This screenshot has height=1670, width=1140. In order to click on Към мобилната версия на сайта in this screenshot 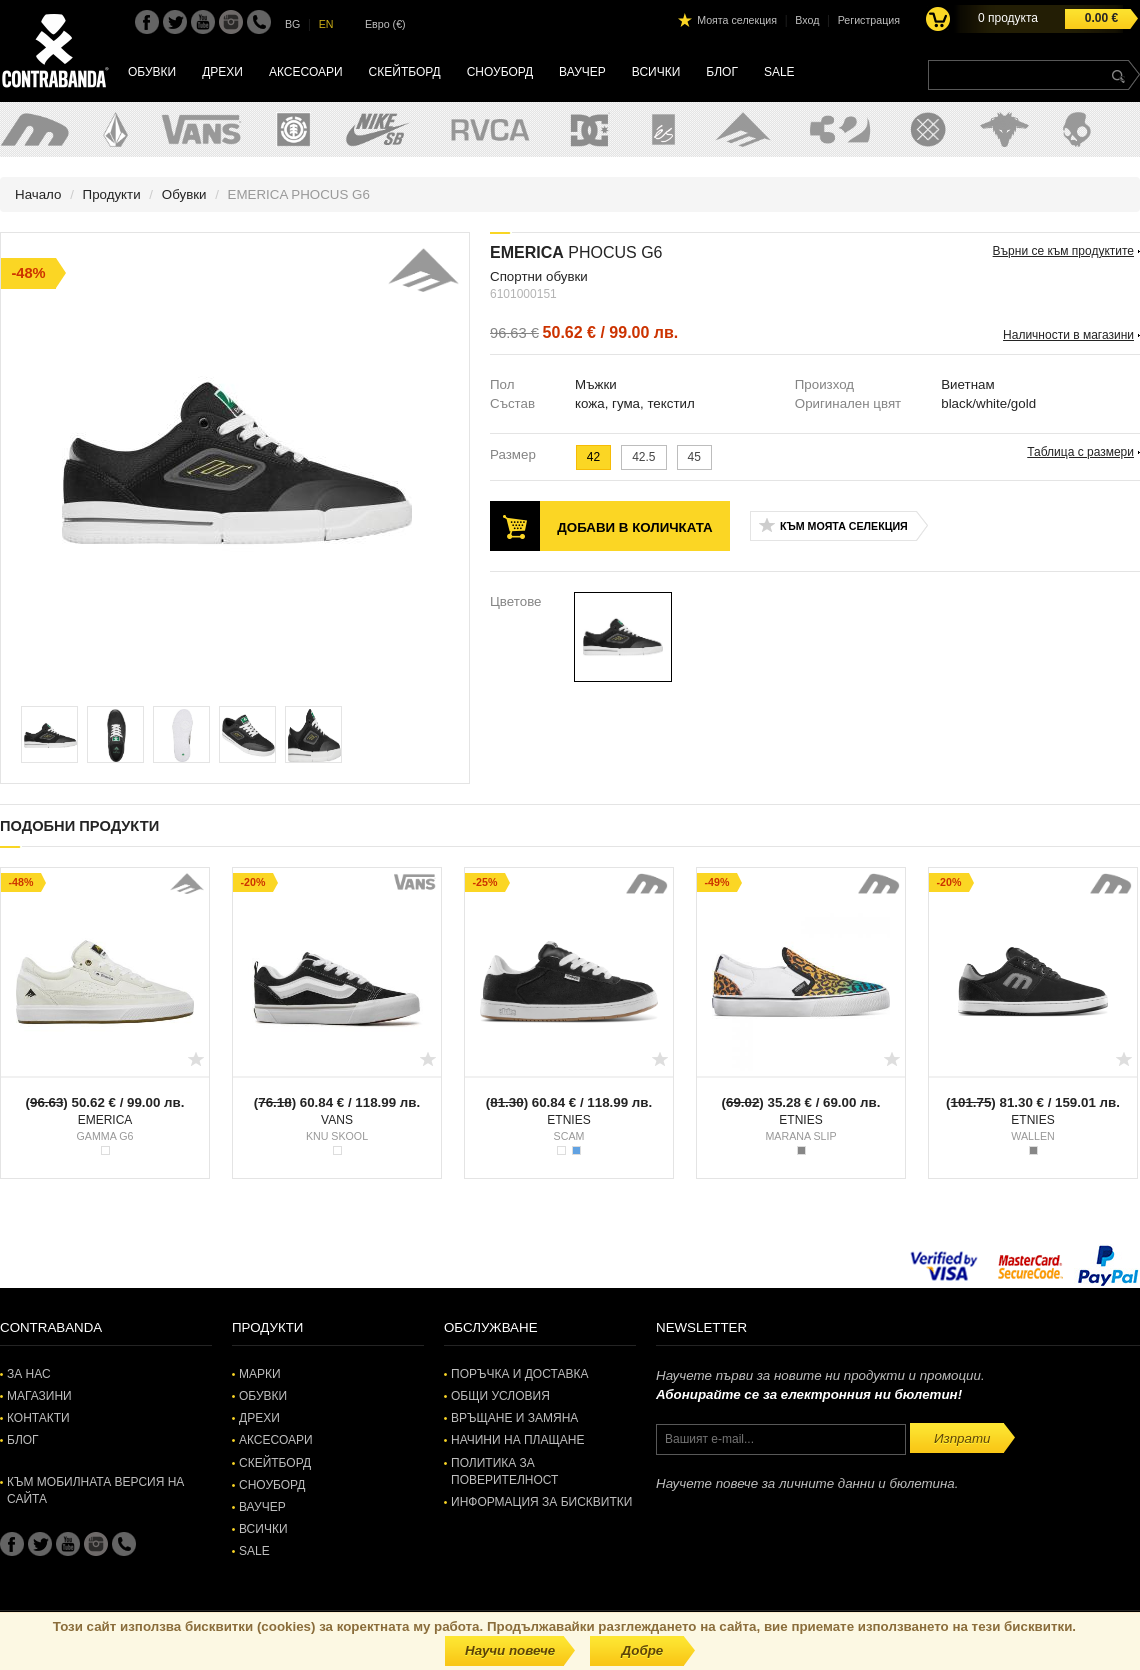, I will do `click(95, 1490)`.